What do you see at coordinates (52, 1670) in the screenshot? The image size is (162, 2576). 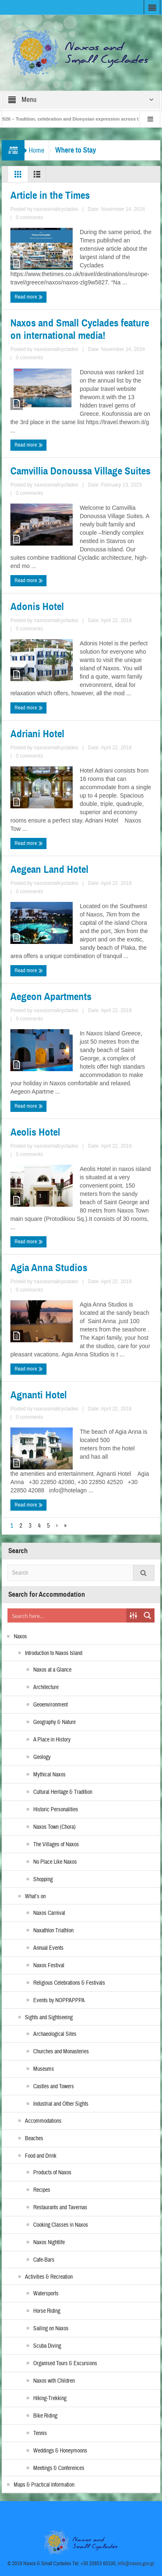 I see `Naxos at a Glance` at bounding box center [52, 1670].